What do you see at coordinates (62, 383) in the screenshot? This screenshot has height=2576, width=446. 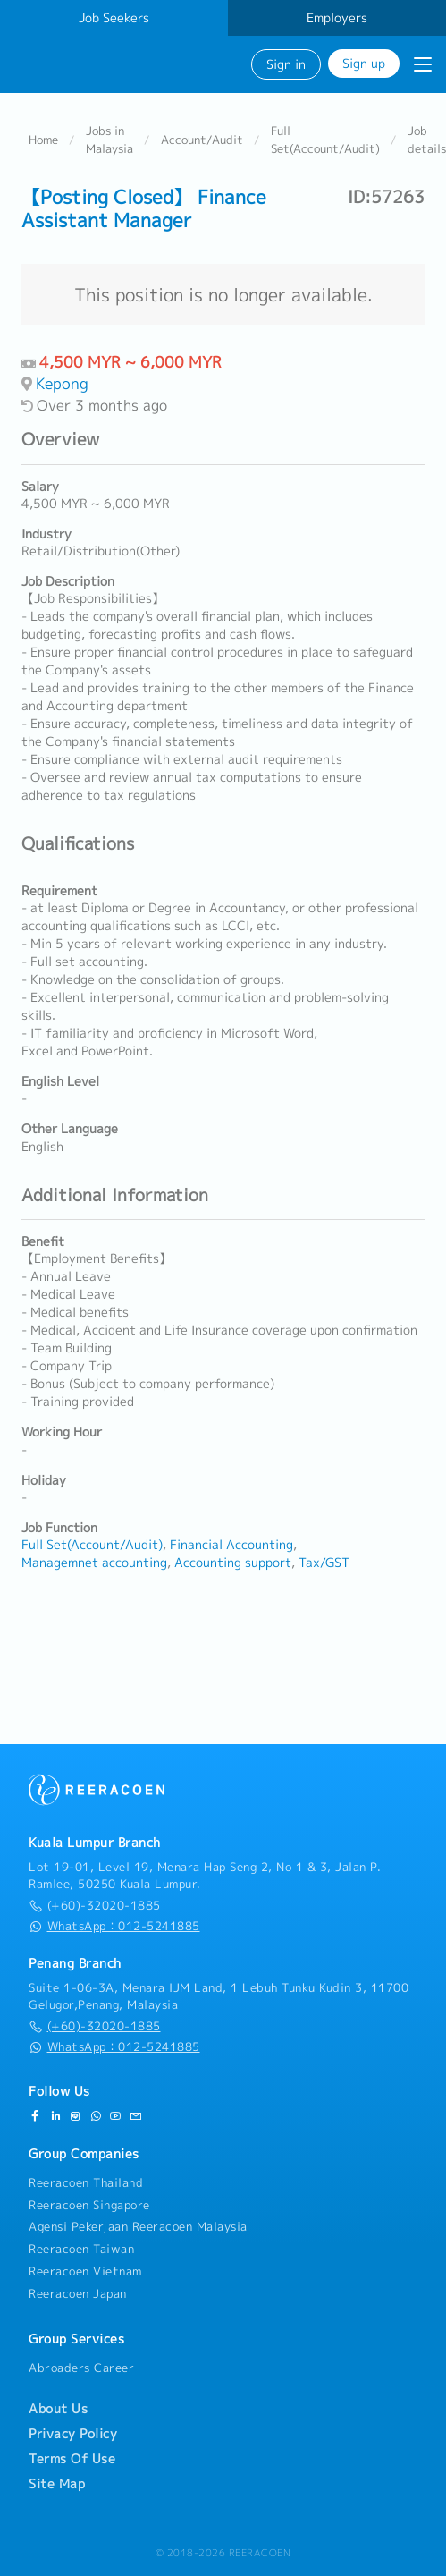 I see `Kepong` at bounding box center [62, 383].